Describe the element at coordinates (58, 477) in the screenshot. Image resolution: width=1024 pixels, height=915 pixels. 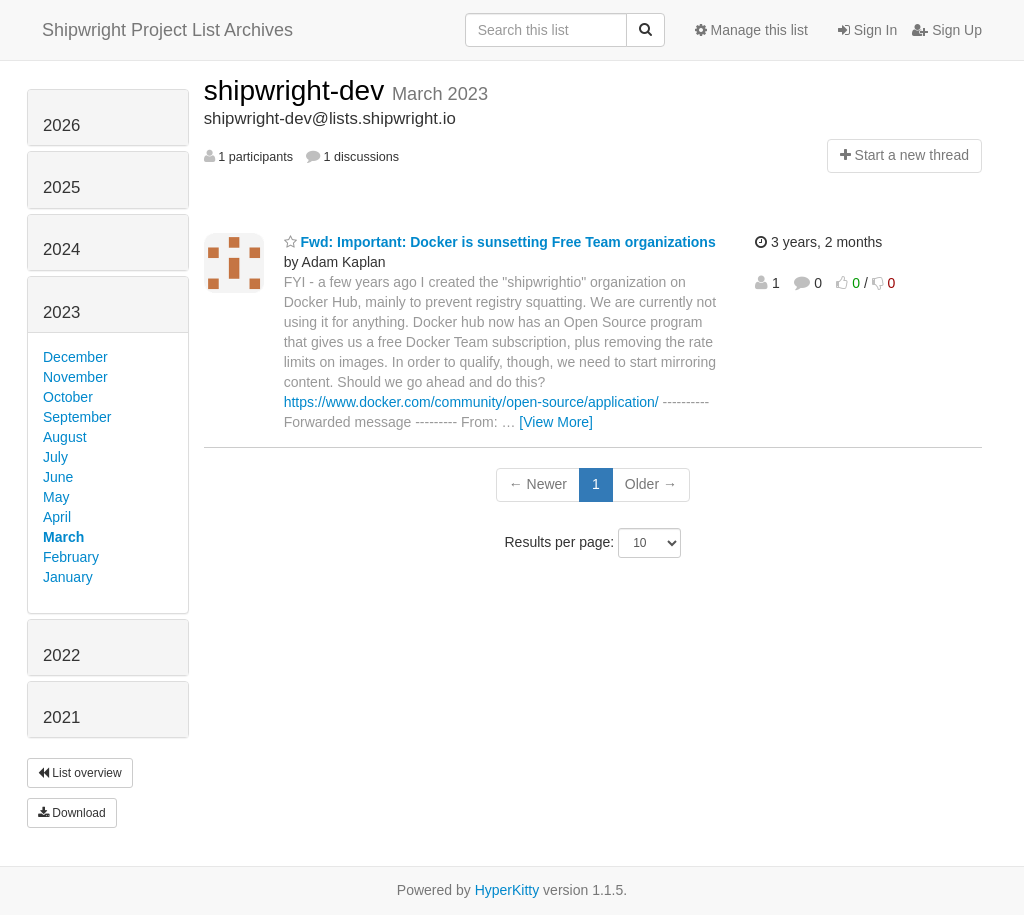
I see `June` at that location.